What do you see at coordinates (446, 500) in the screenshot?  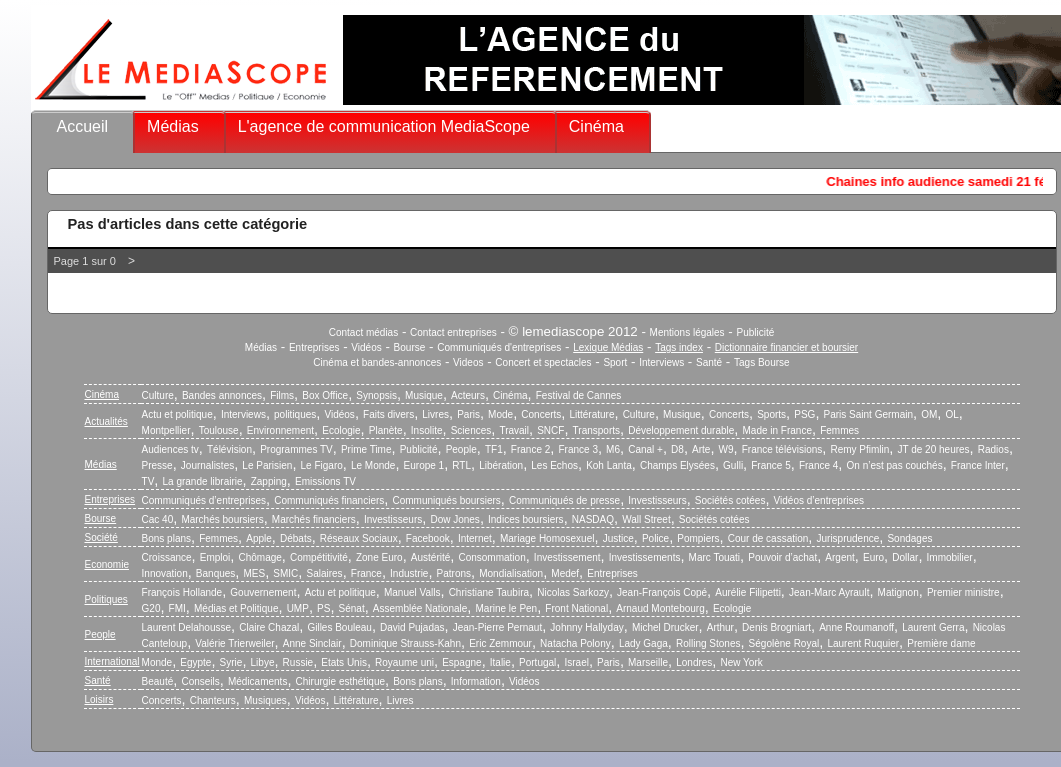 I see `Communiqués boursiers` at bounding box center [446, 500].